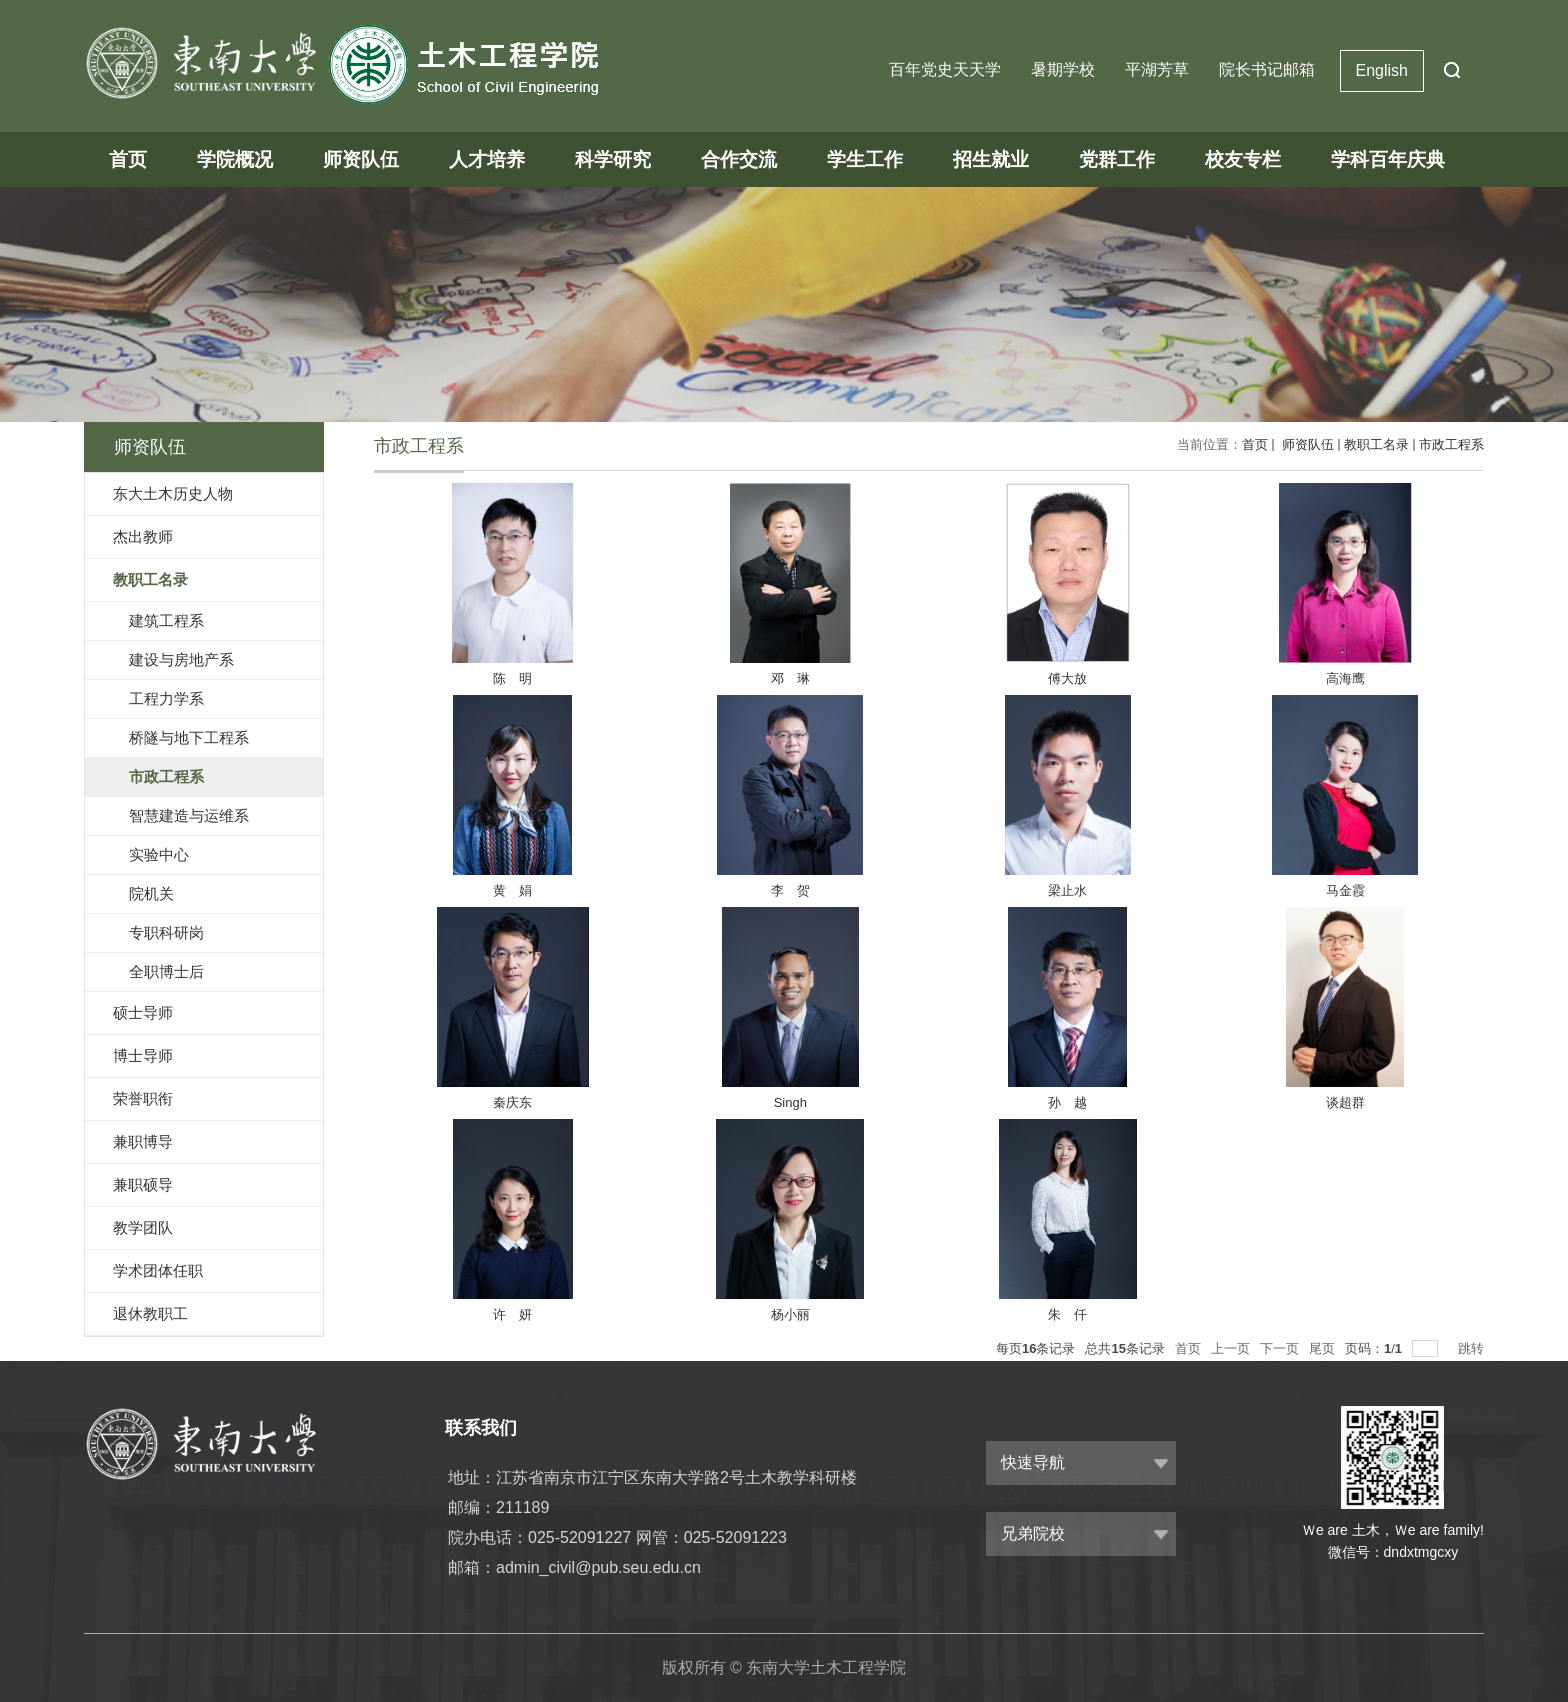  What do you see at coordinates (613, 159) in the screenshot?
I see `科学研究` at bounding box center [613, 159].